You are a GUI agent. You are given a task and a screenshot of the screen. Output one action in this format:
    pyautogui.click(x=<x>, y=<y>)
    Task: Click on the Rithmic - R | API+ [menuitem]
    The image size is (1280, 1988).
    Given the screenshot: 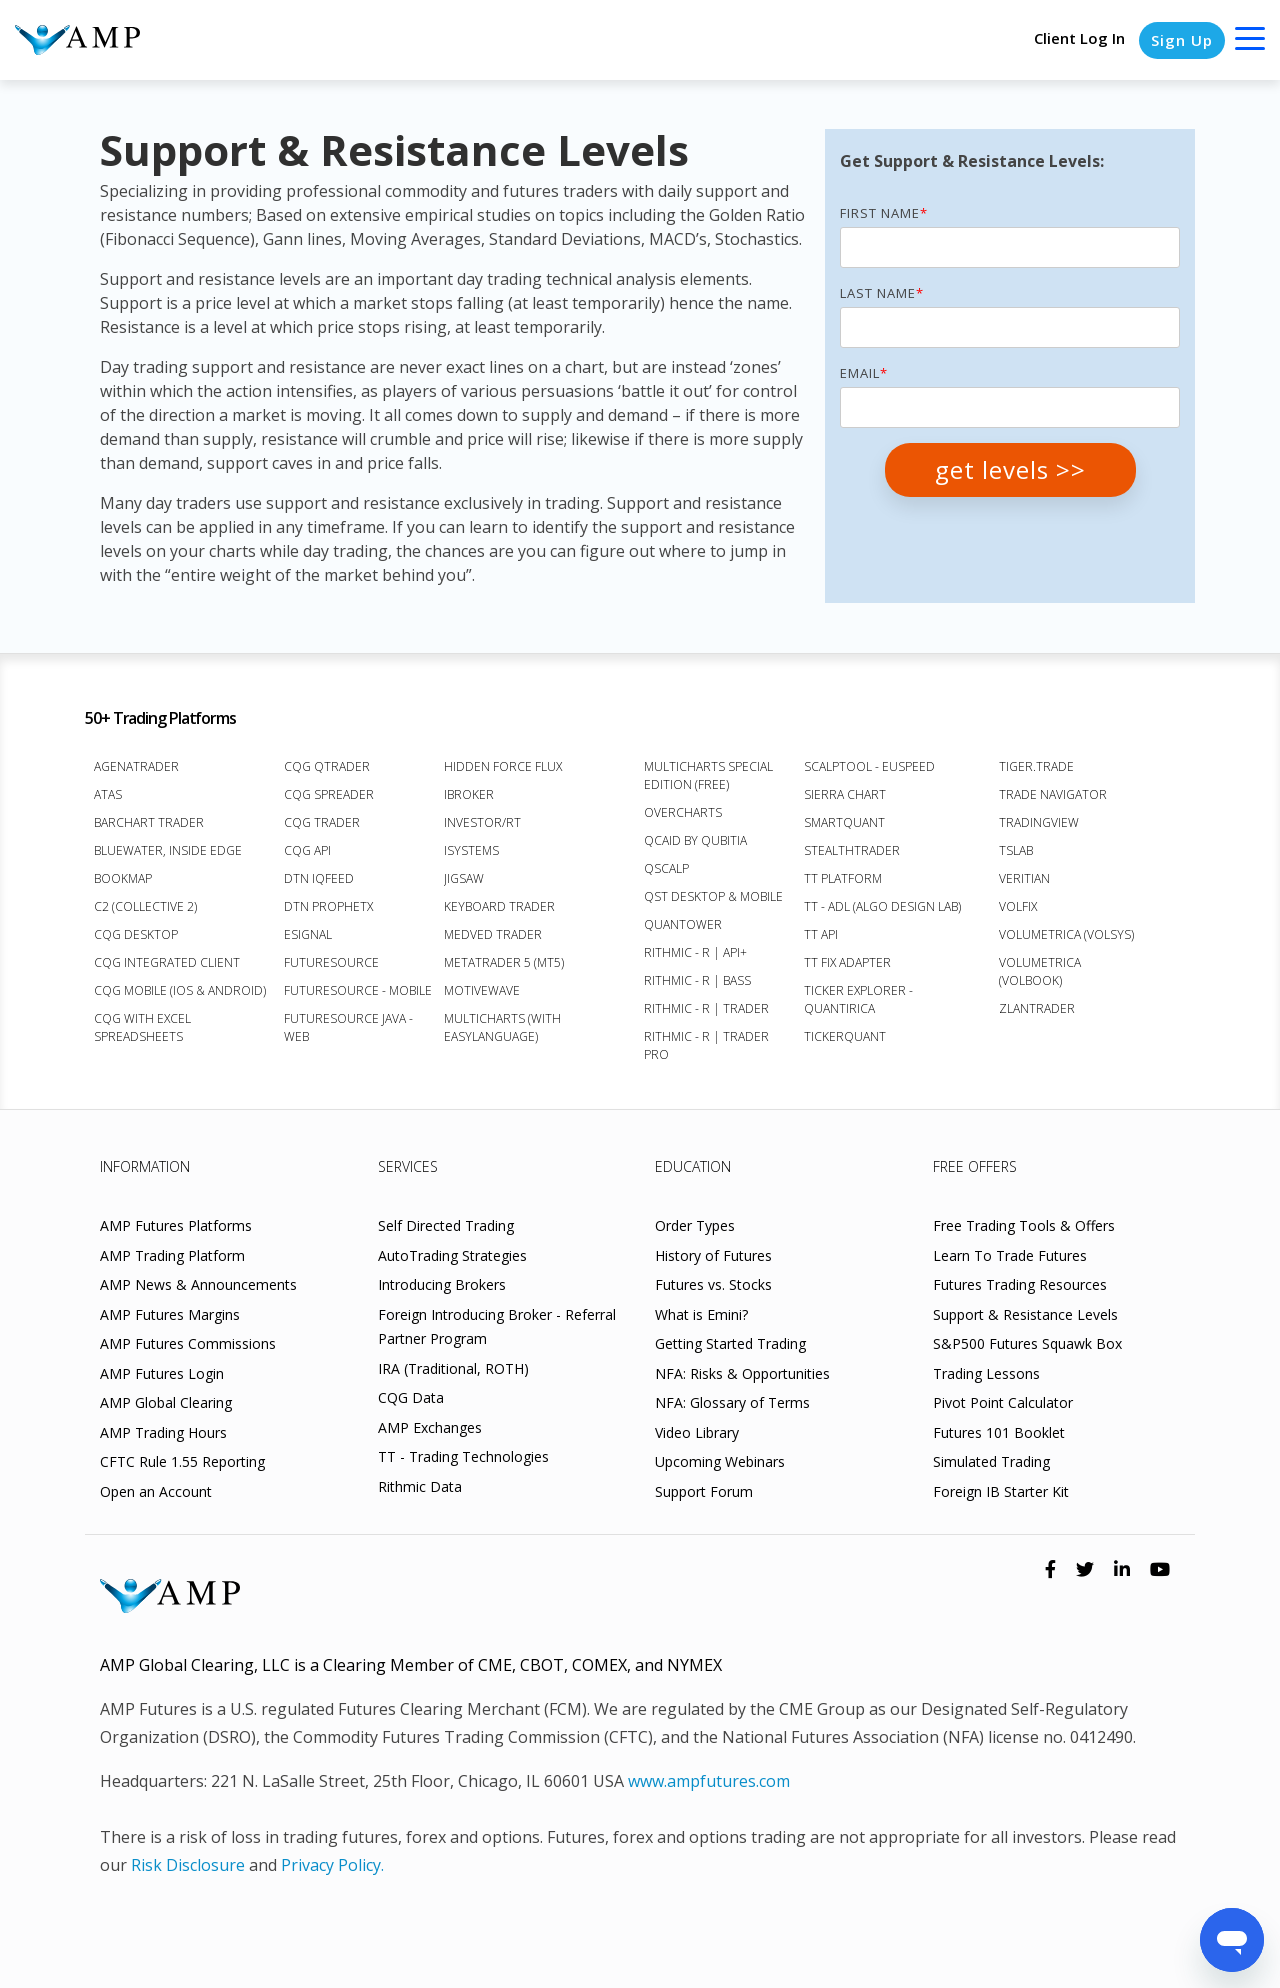 What is the action you would take?
    pyautogui.click(x=695, y=952)
    